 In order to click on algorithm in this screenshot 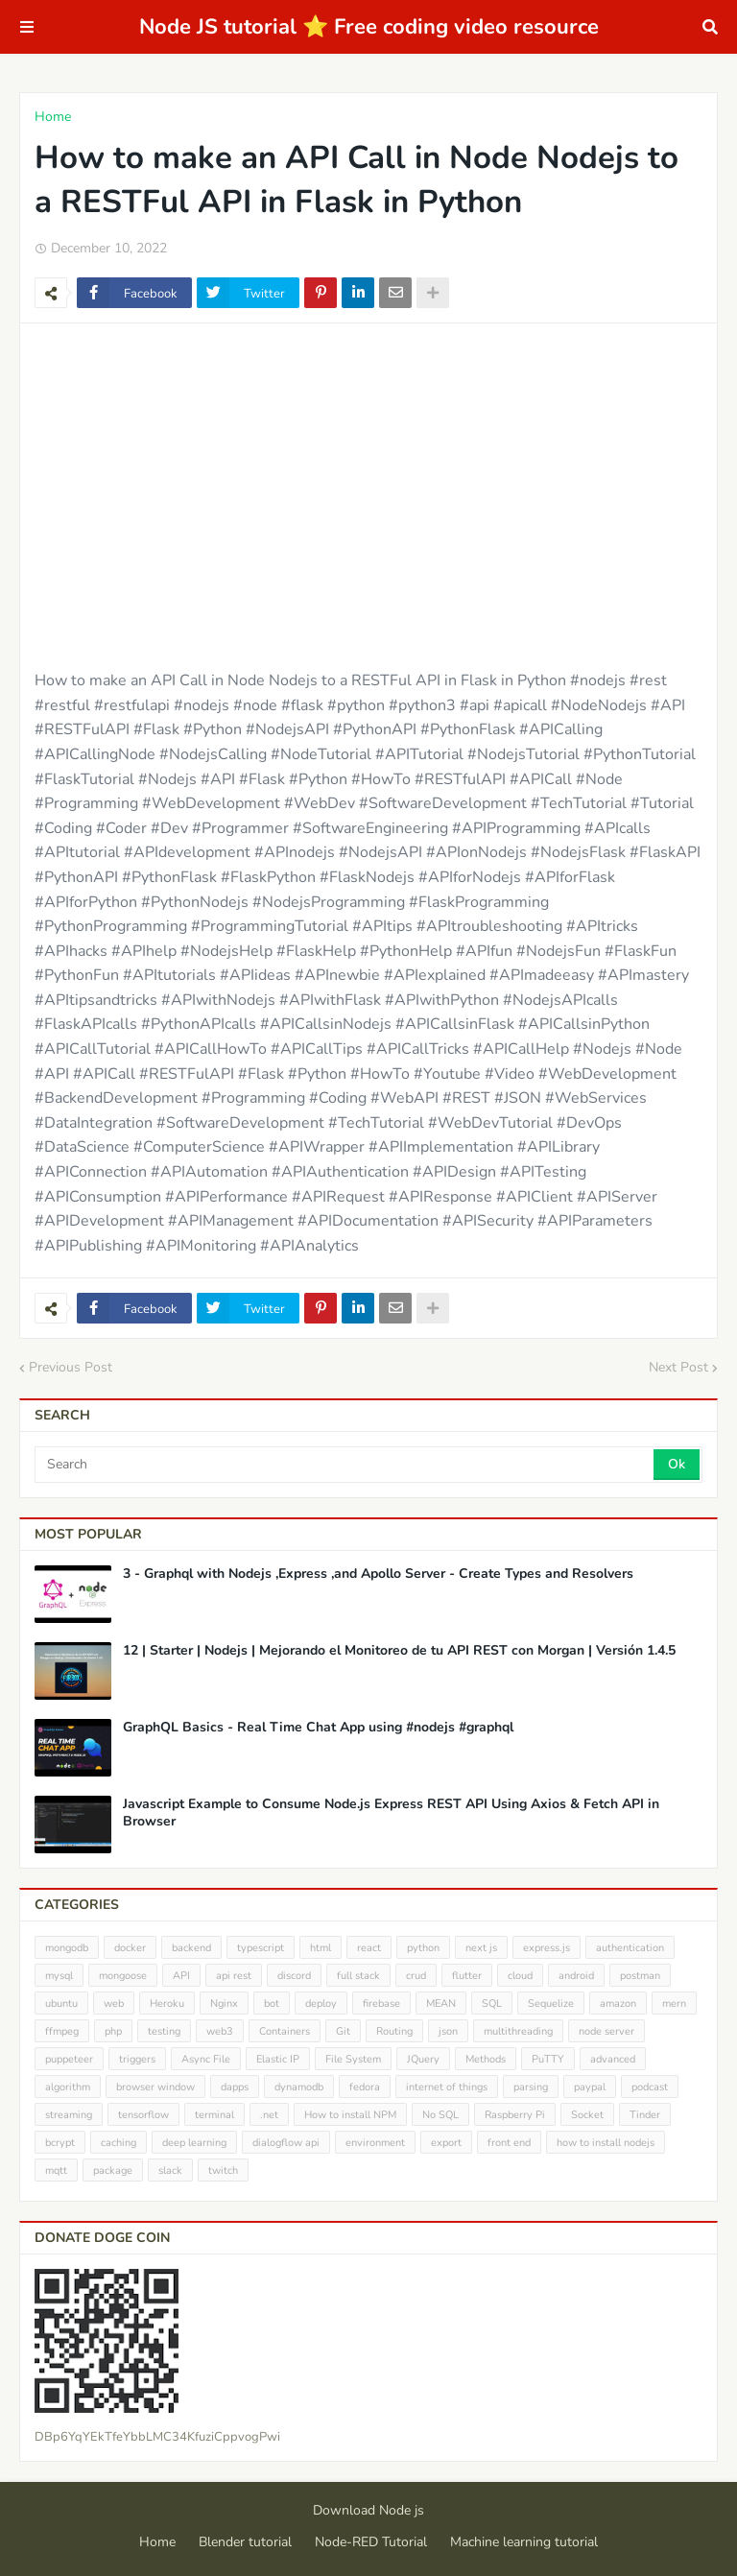, I will do `click(67, 2087)`.